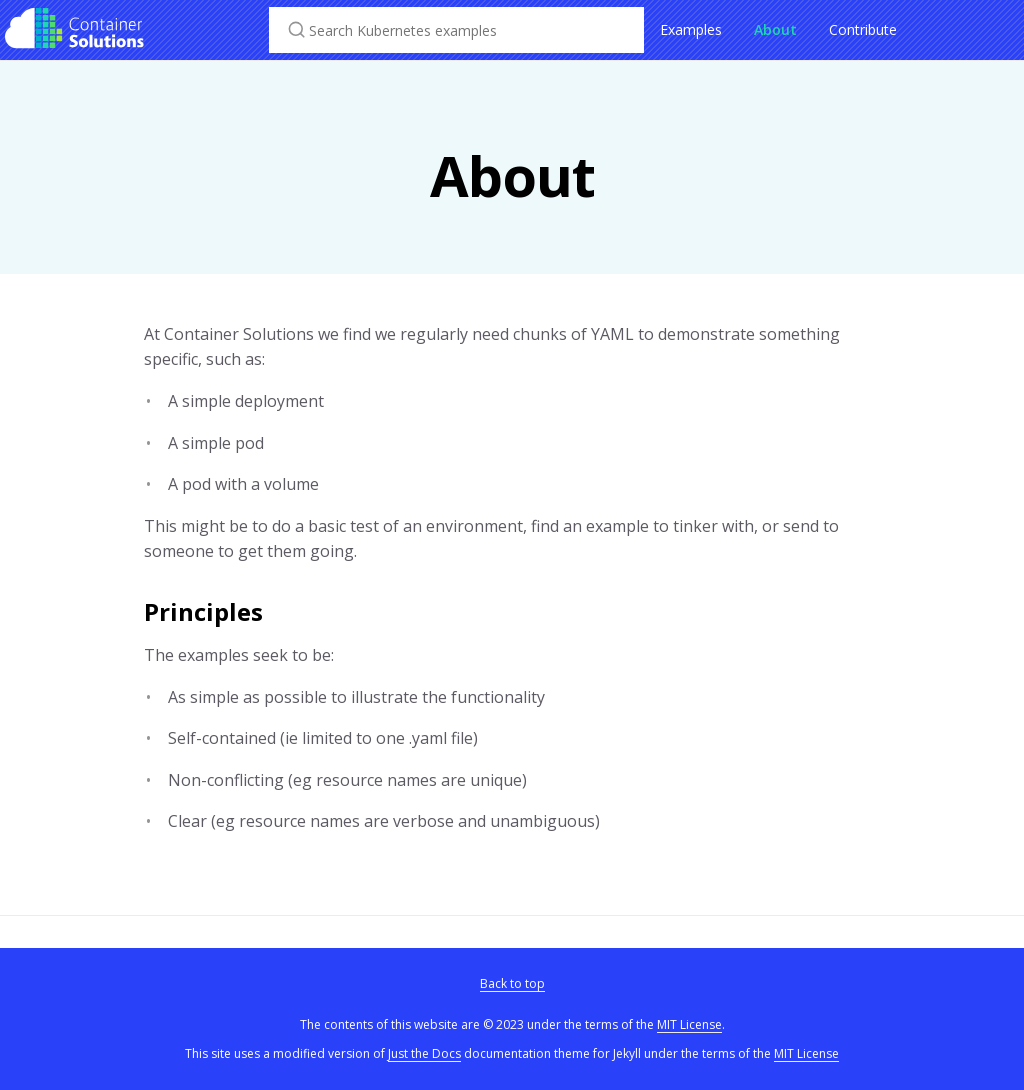 Image resolution: width=1024 pixels, height=1090 pixels. I want to click on About, so click(775, 29).